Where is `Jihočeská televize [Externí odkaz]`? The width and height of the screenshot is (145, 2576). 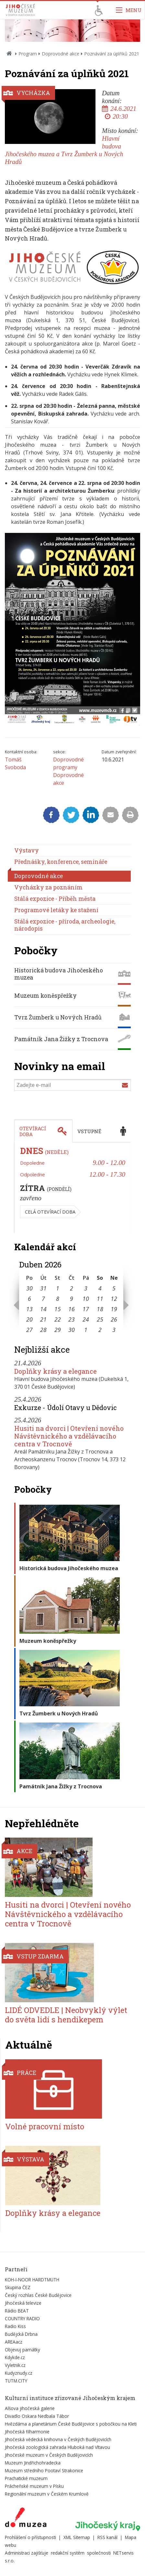 Jihočeská televize [Externí odkaz] is located at coordinates (23, 2303).